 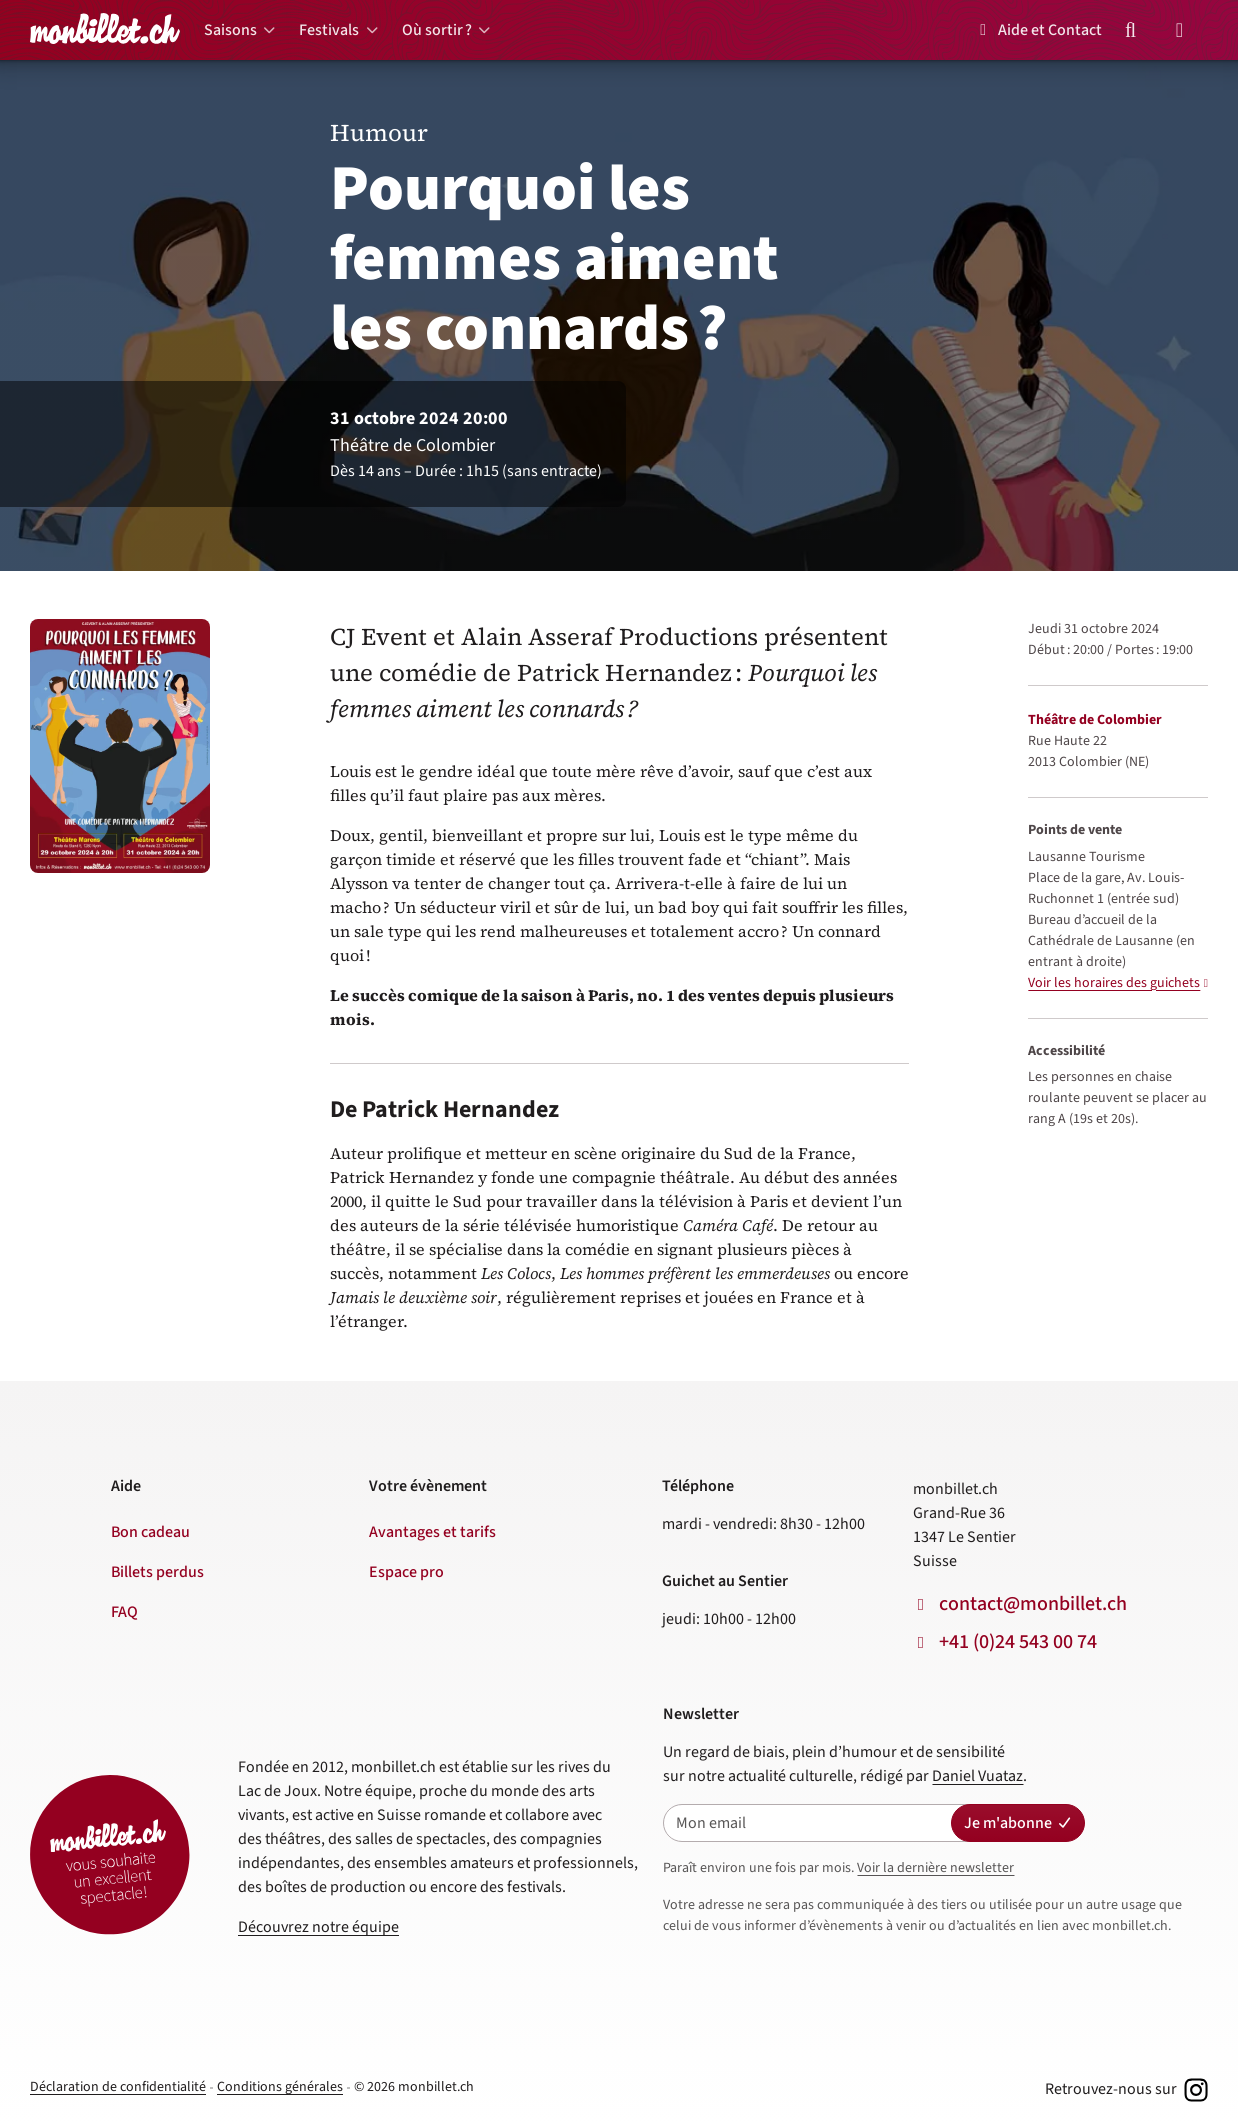 What do you see at coordinates (150, 1532) in the screenshot?
I see `Bon cadeau` at bounding box center [150, 1532].